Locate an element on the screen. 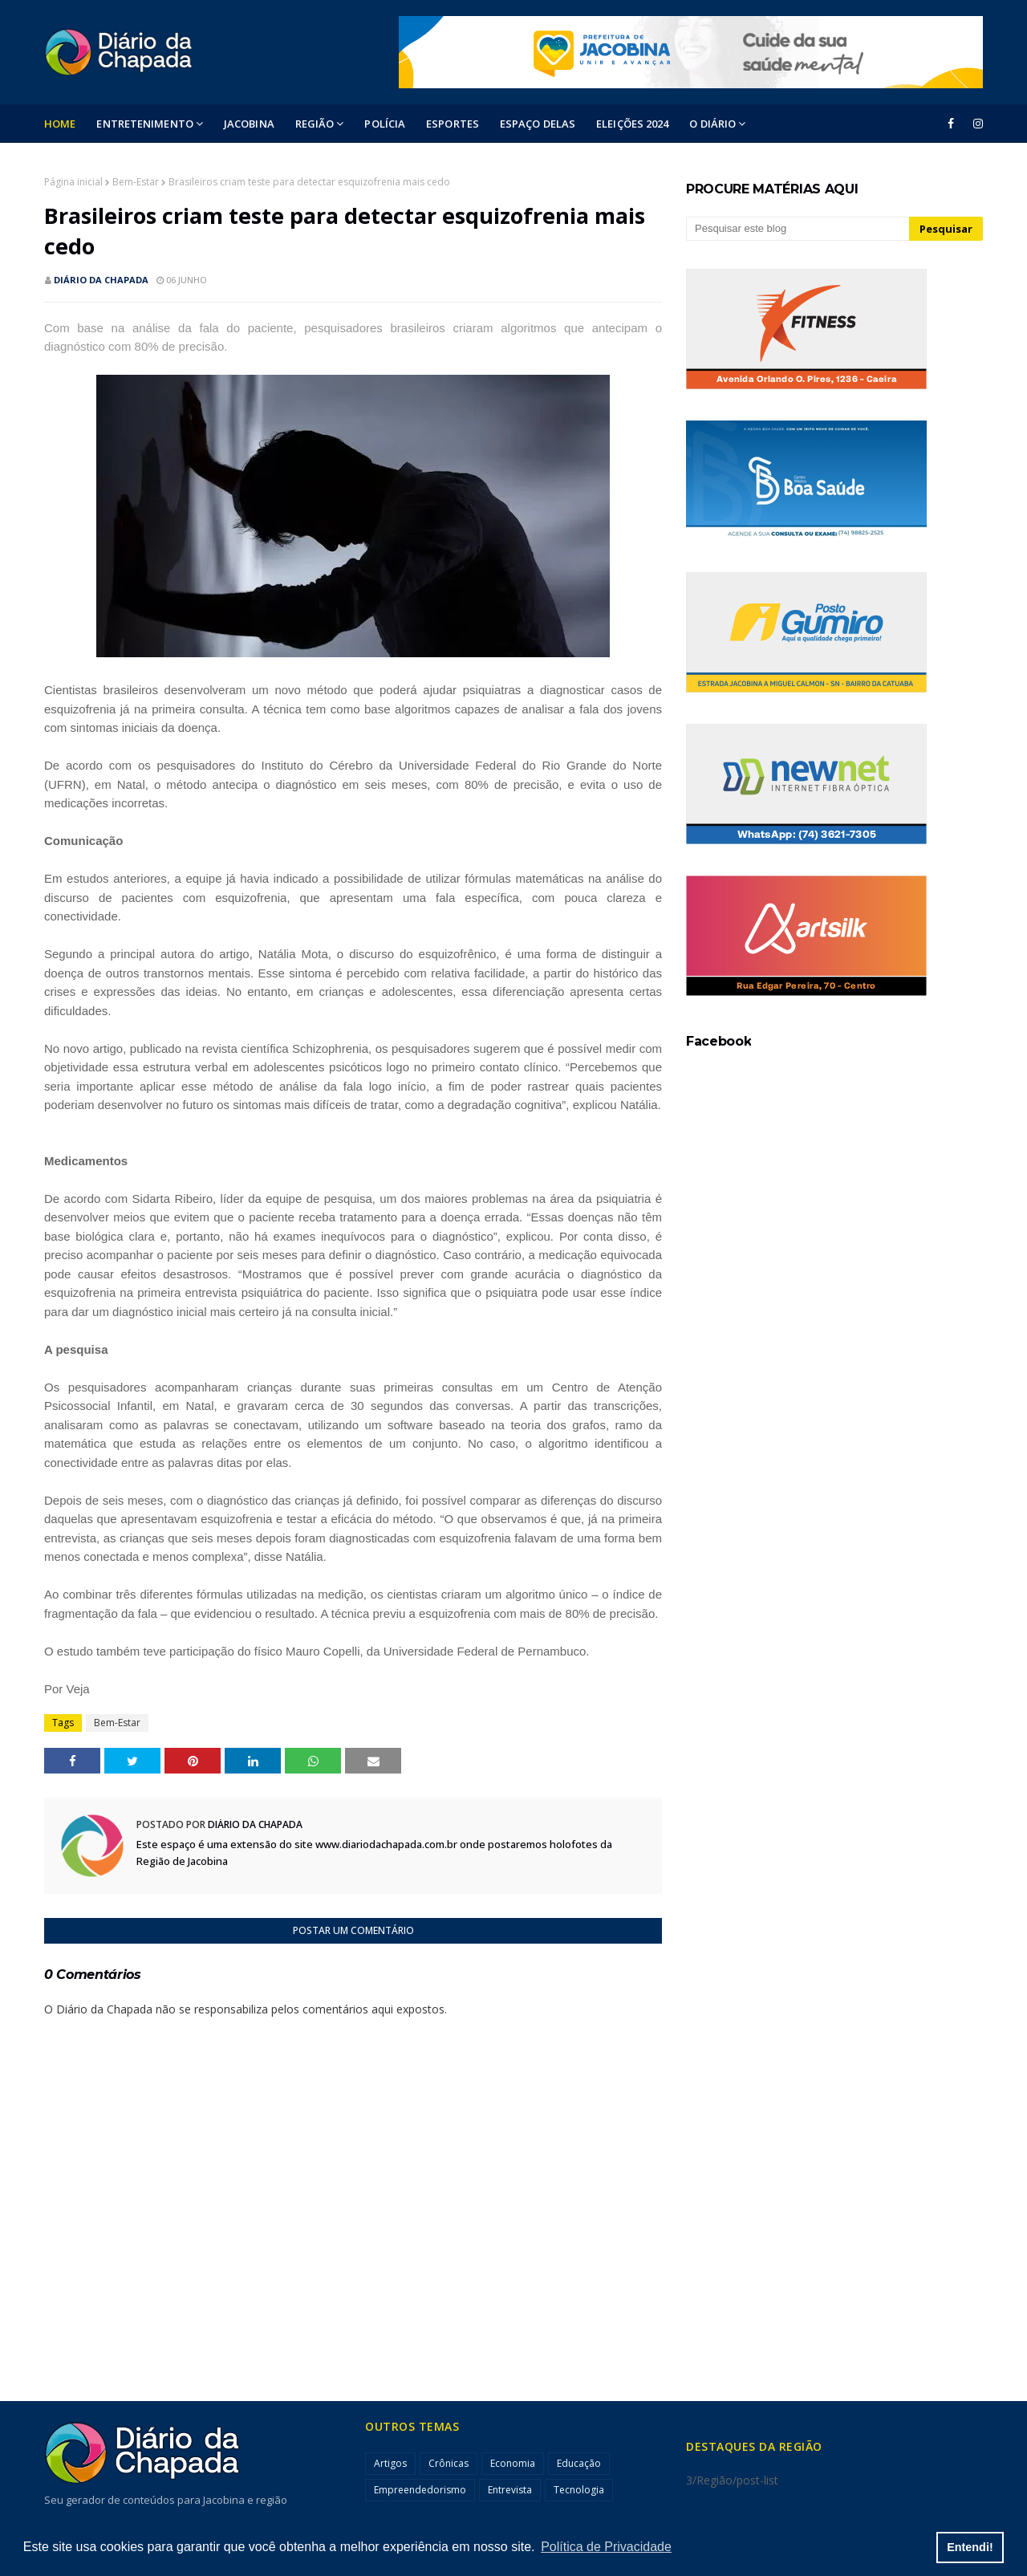  Economia is located at coordinates (512, 2463).